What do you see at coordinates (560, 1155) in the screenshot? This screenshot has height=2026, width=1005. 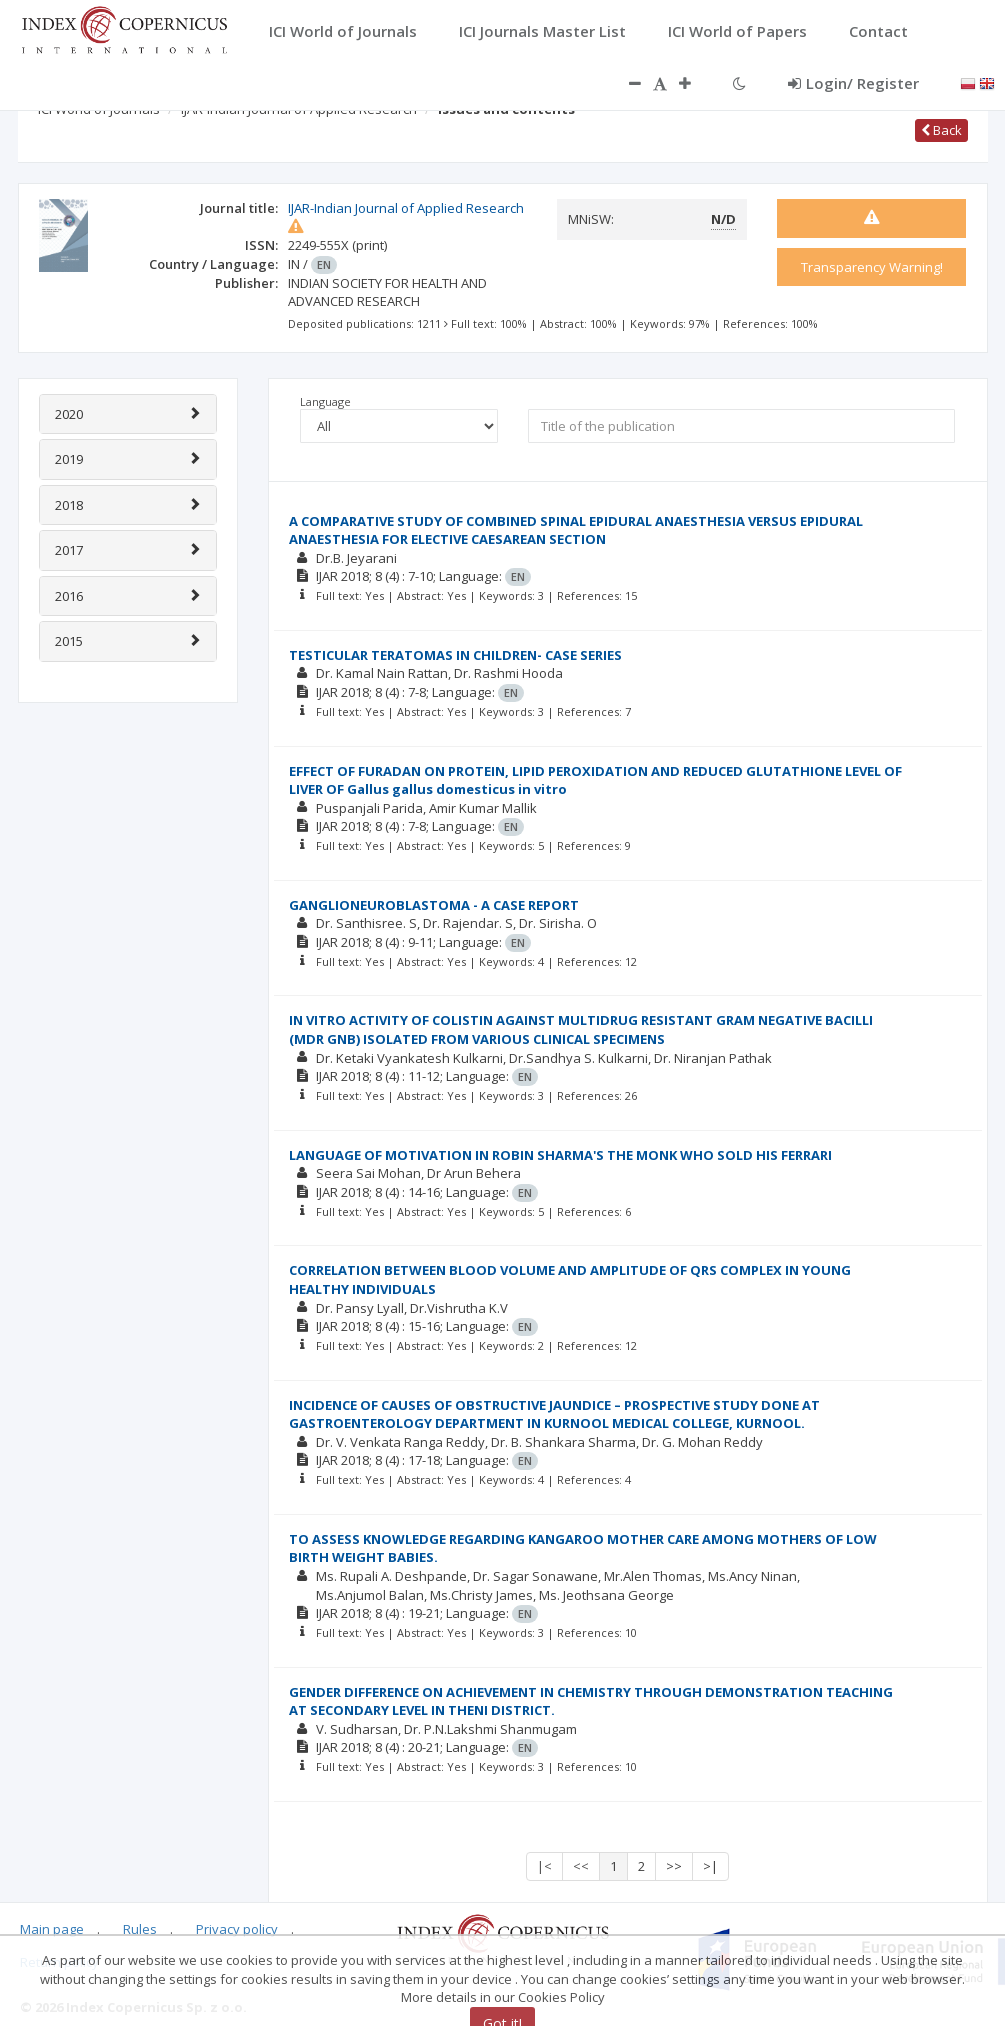 I see `LANGUAGE OF MOTIVATION IN ROBIN SHARMA'S THE MONK WHO SOLD HIS FERRARI` at bounding box center [560, 1155].